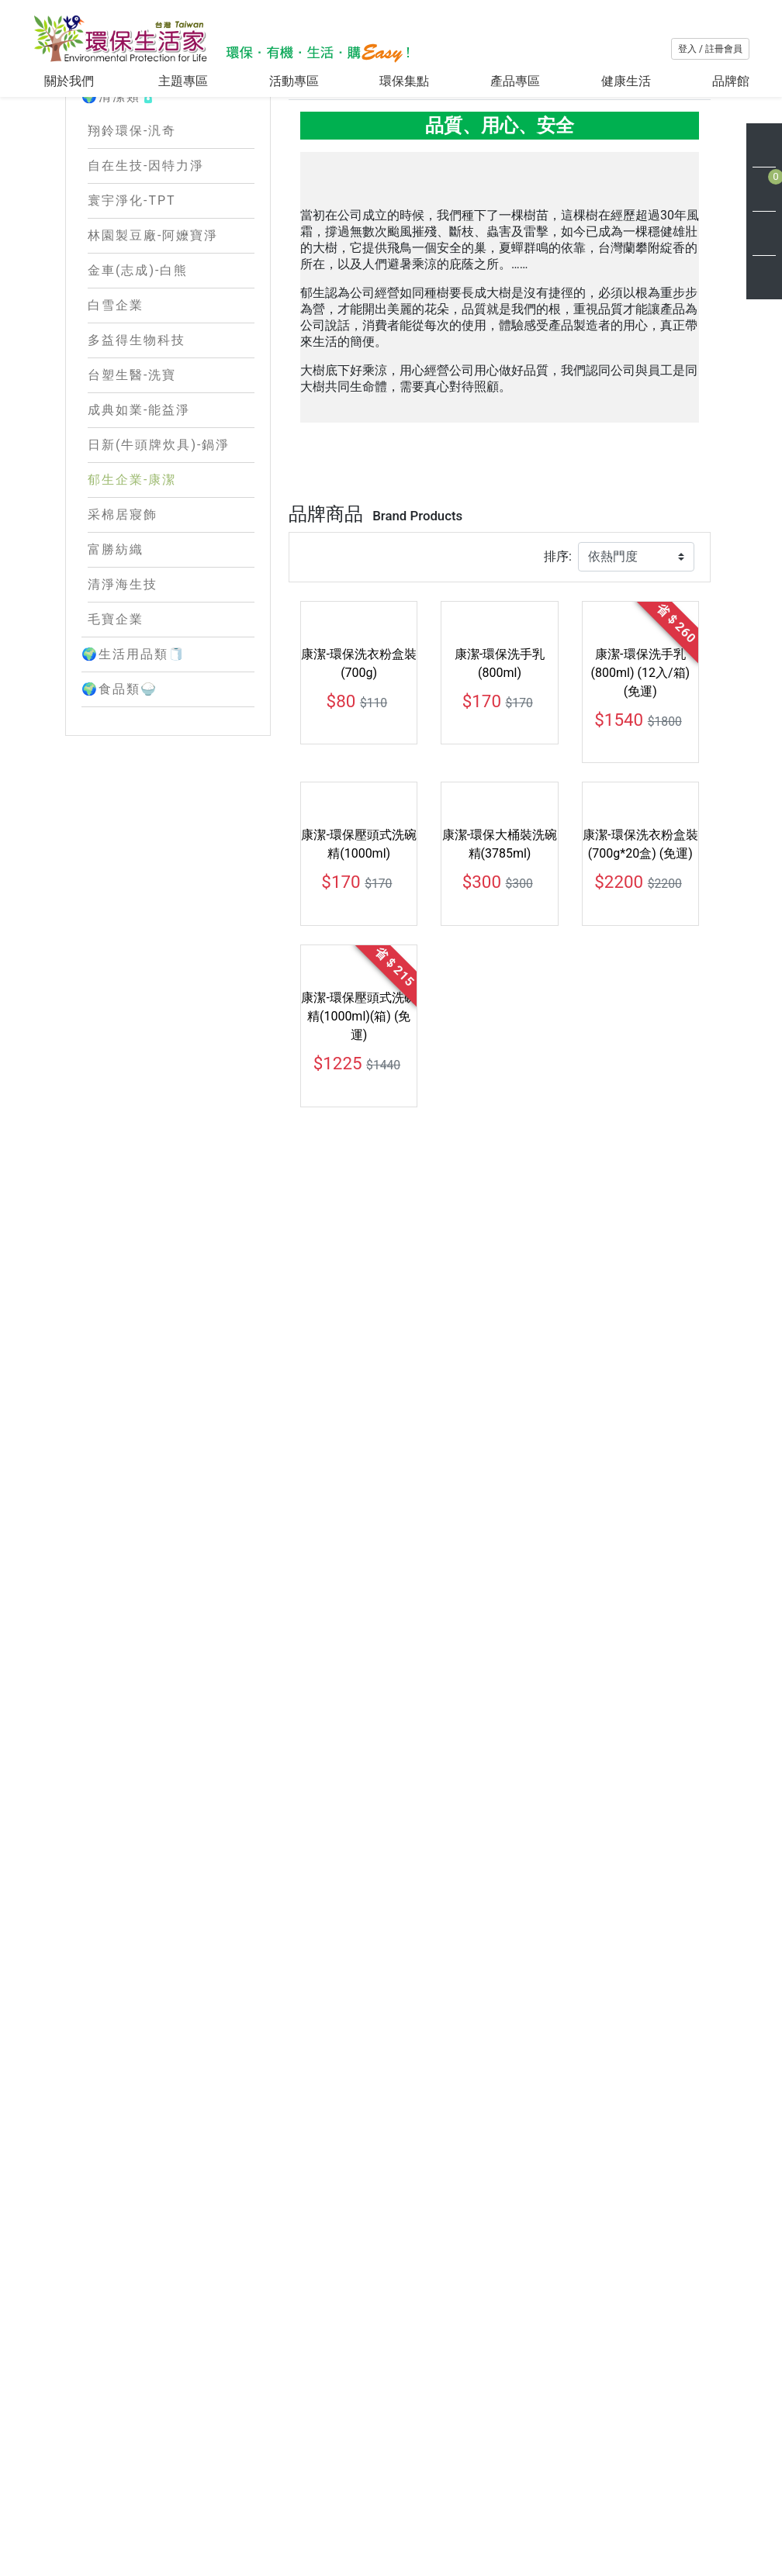  I want to click on 會員條款, so click(454, 2467).